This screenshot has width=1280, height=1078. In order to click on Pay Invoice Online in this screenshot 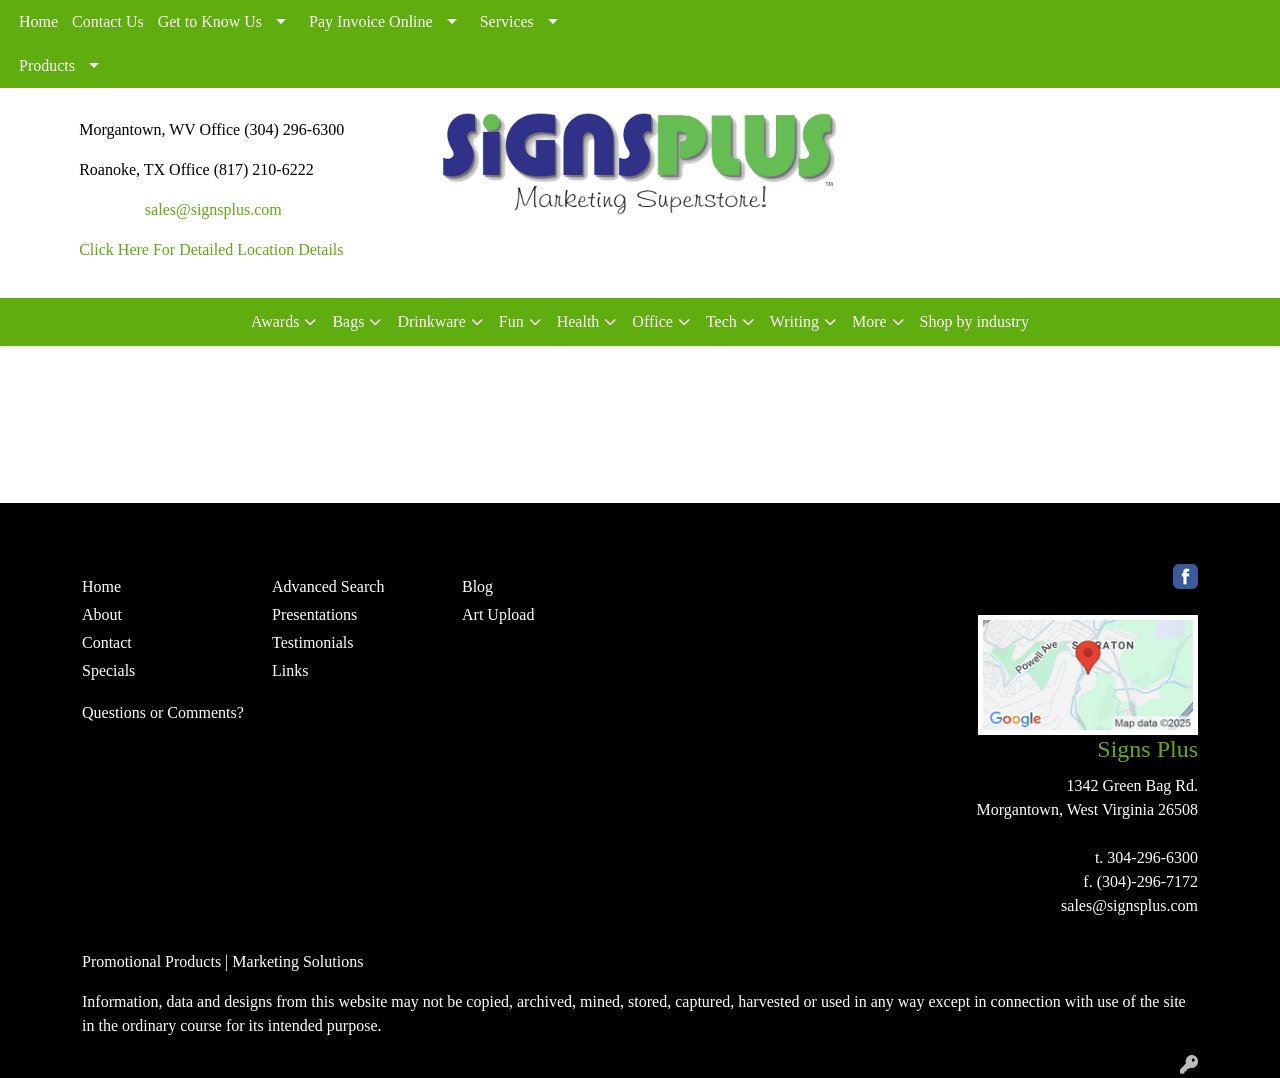, I will do `click(371, 21)`.